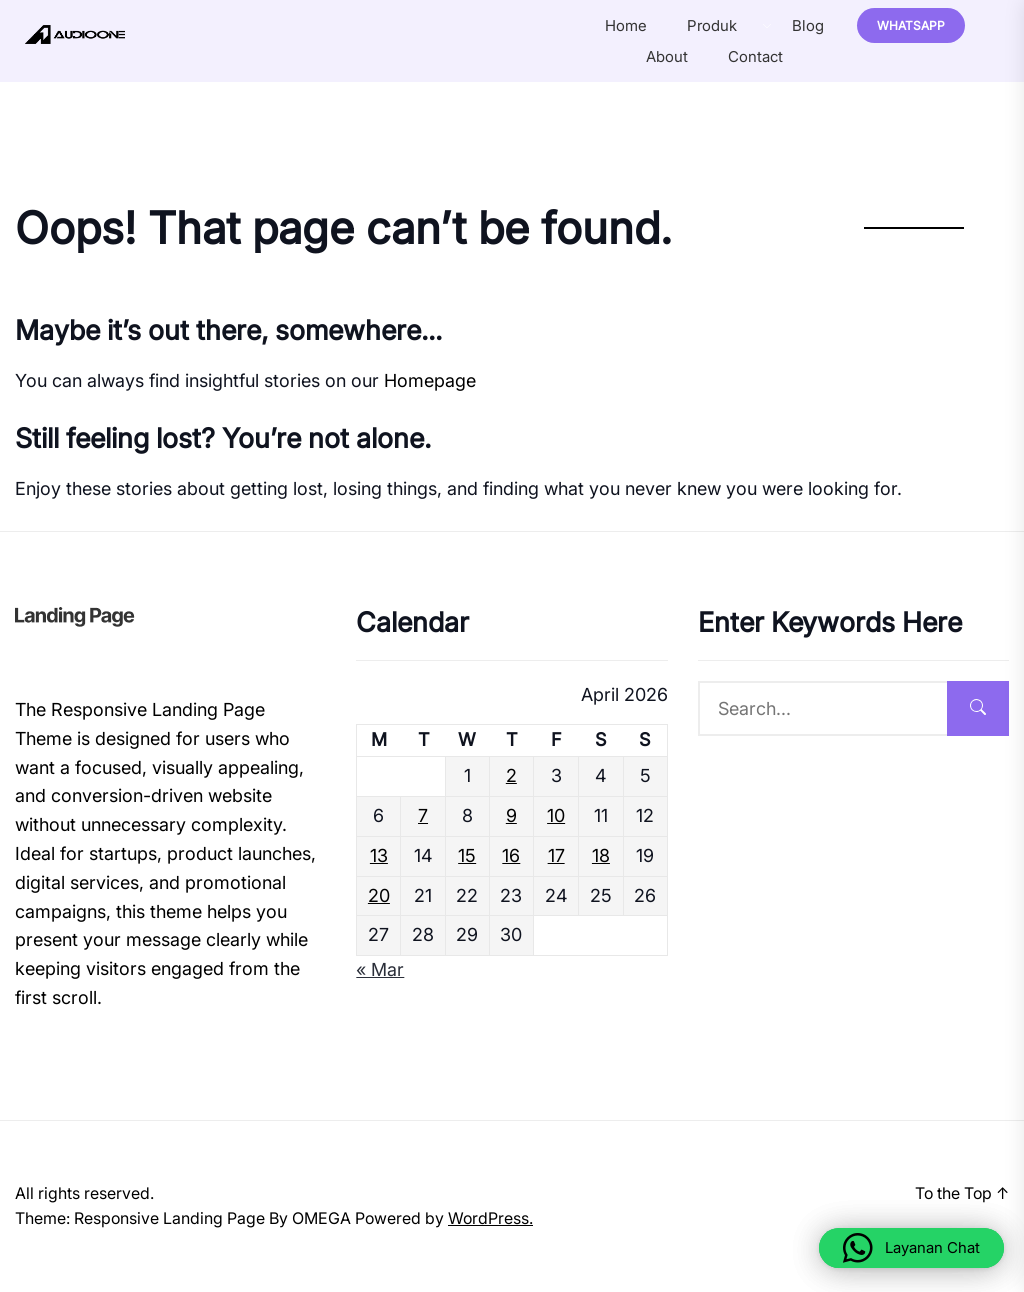 The width and height of the screenshot is (1024, 1292). I want to click on « Mar, so click(380, 969).